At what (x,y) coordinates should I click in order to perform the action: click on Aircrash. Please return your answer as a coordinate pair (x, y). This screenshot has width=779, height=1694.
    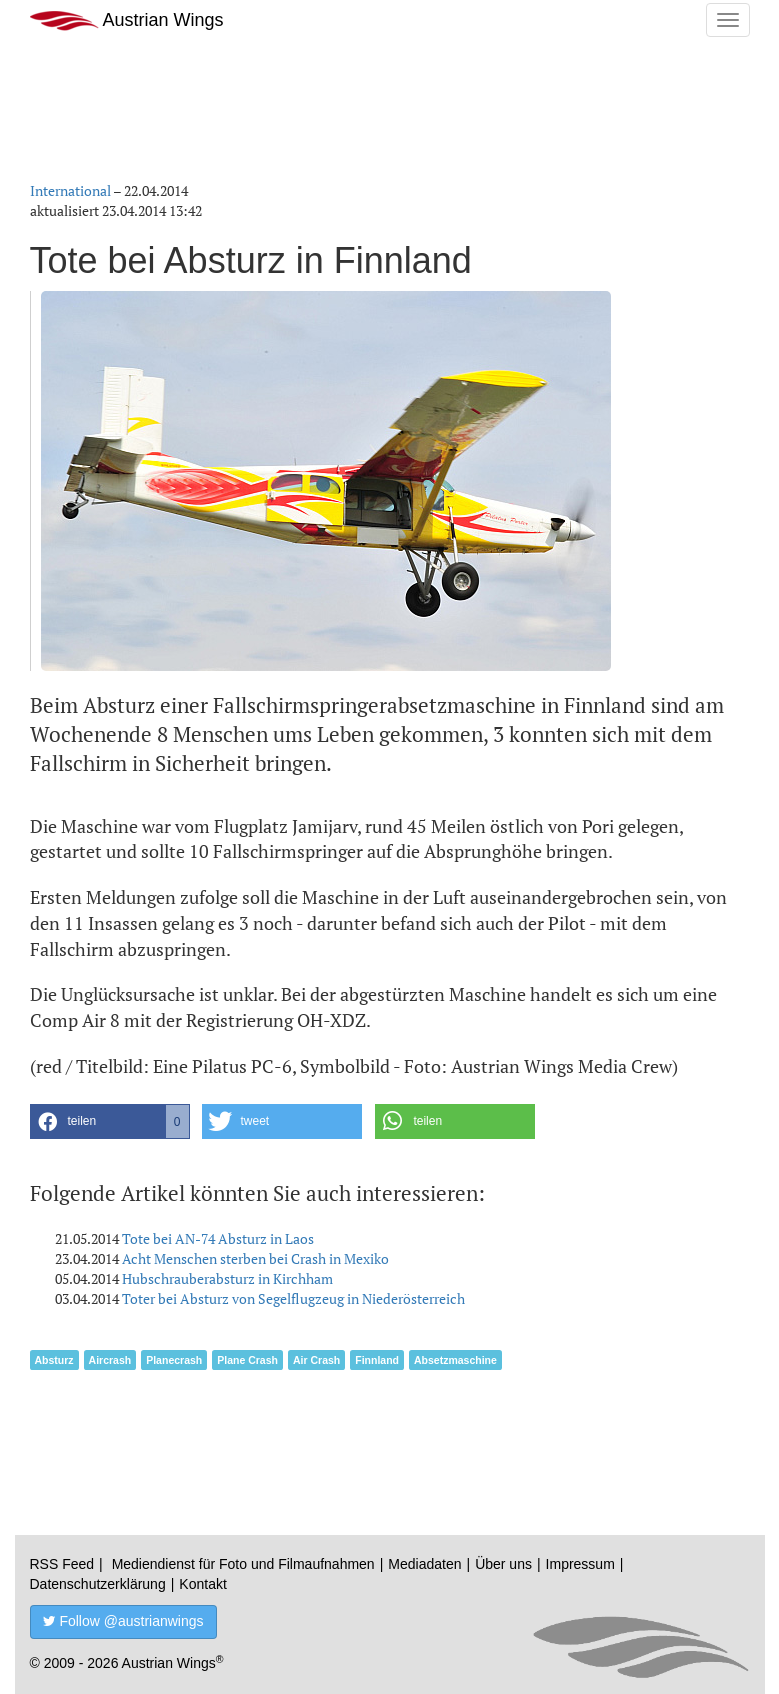
    Looking at the image, I should click on (110, 1360).